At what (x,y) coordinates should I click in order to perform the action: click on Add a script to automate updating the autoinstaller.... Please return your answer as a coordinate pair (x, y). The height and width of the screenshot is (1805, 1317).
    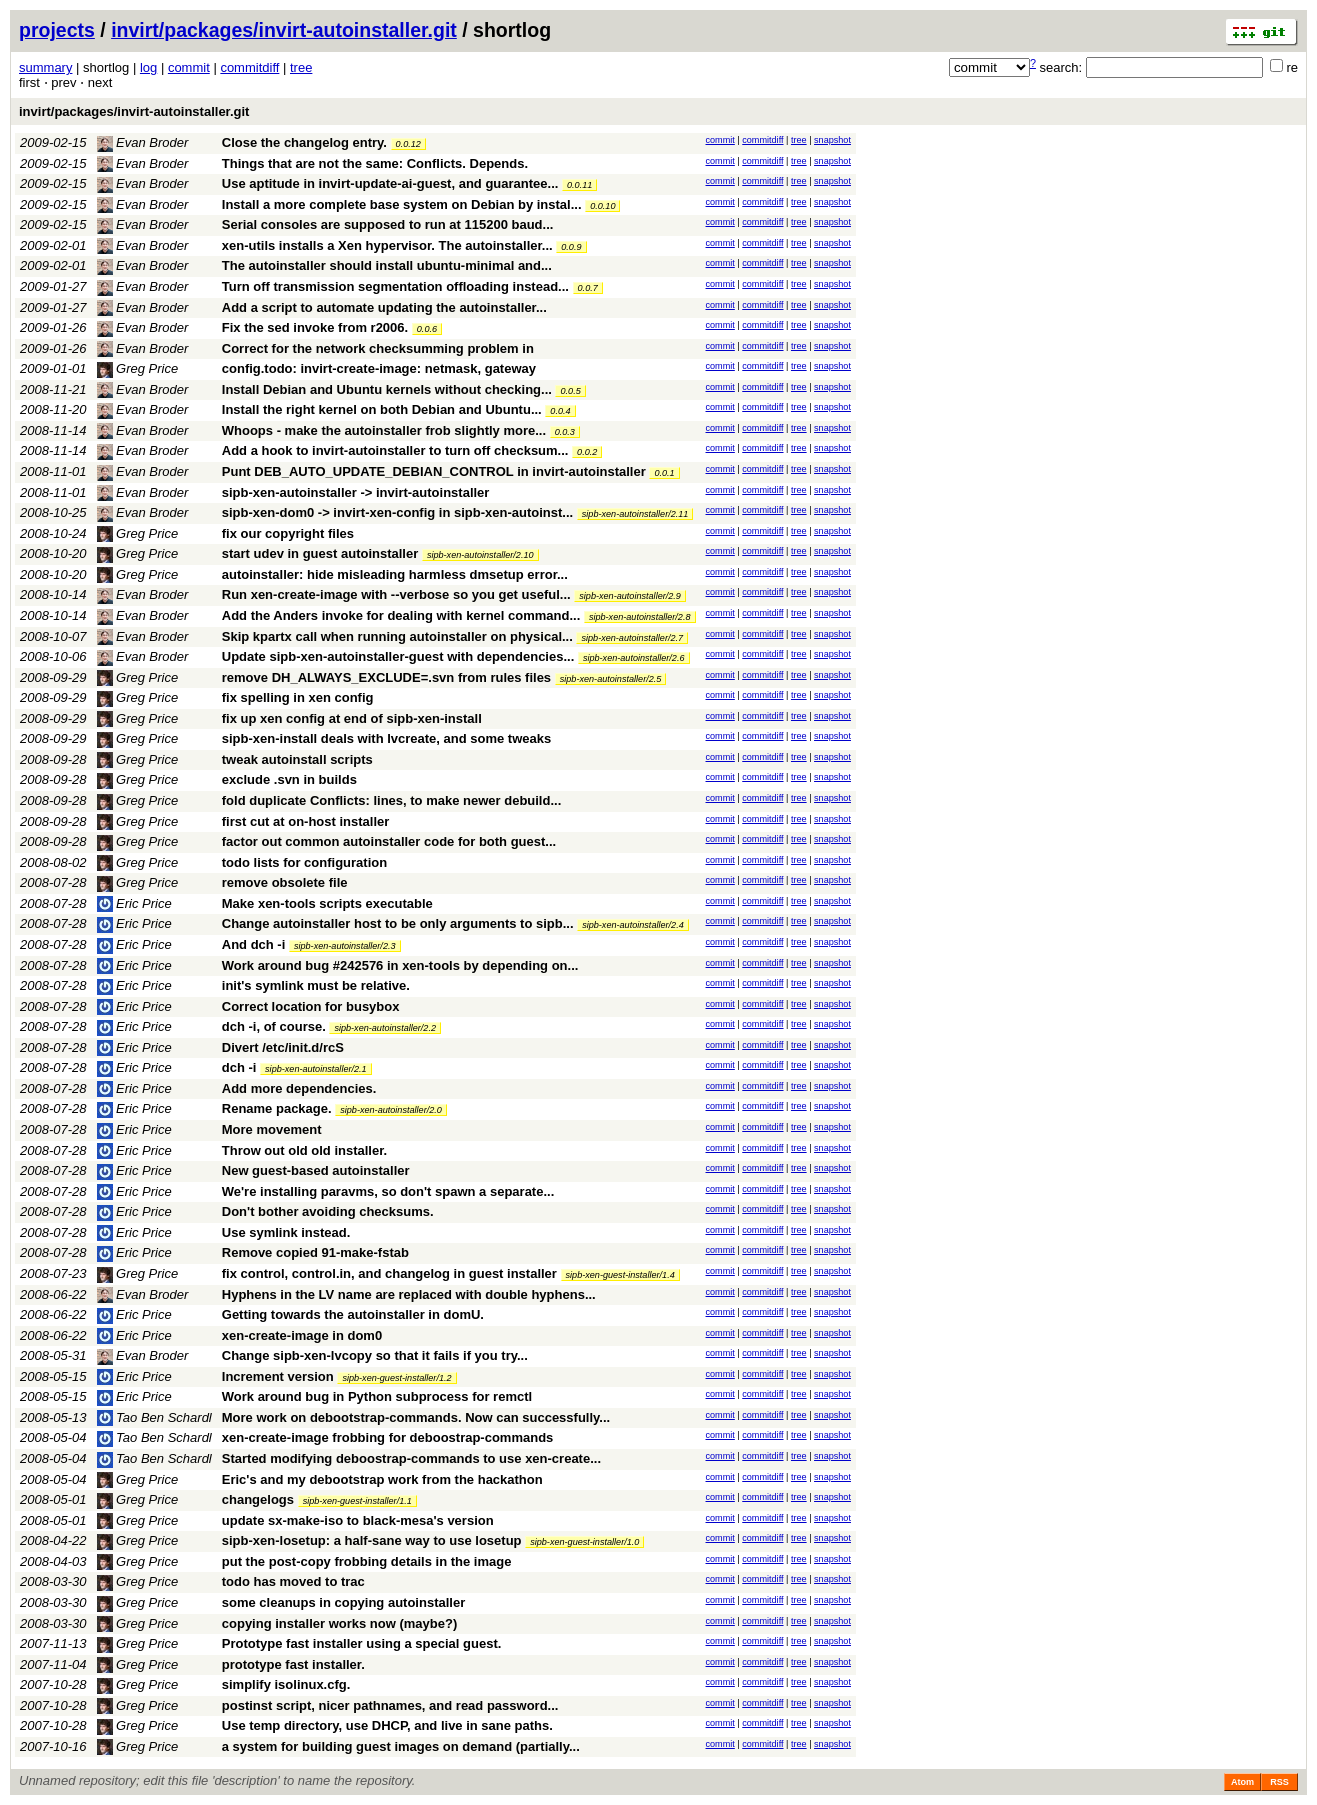
    Looking at the image, I should click on (384, 307).